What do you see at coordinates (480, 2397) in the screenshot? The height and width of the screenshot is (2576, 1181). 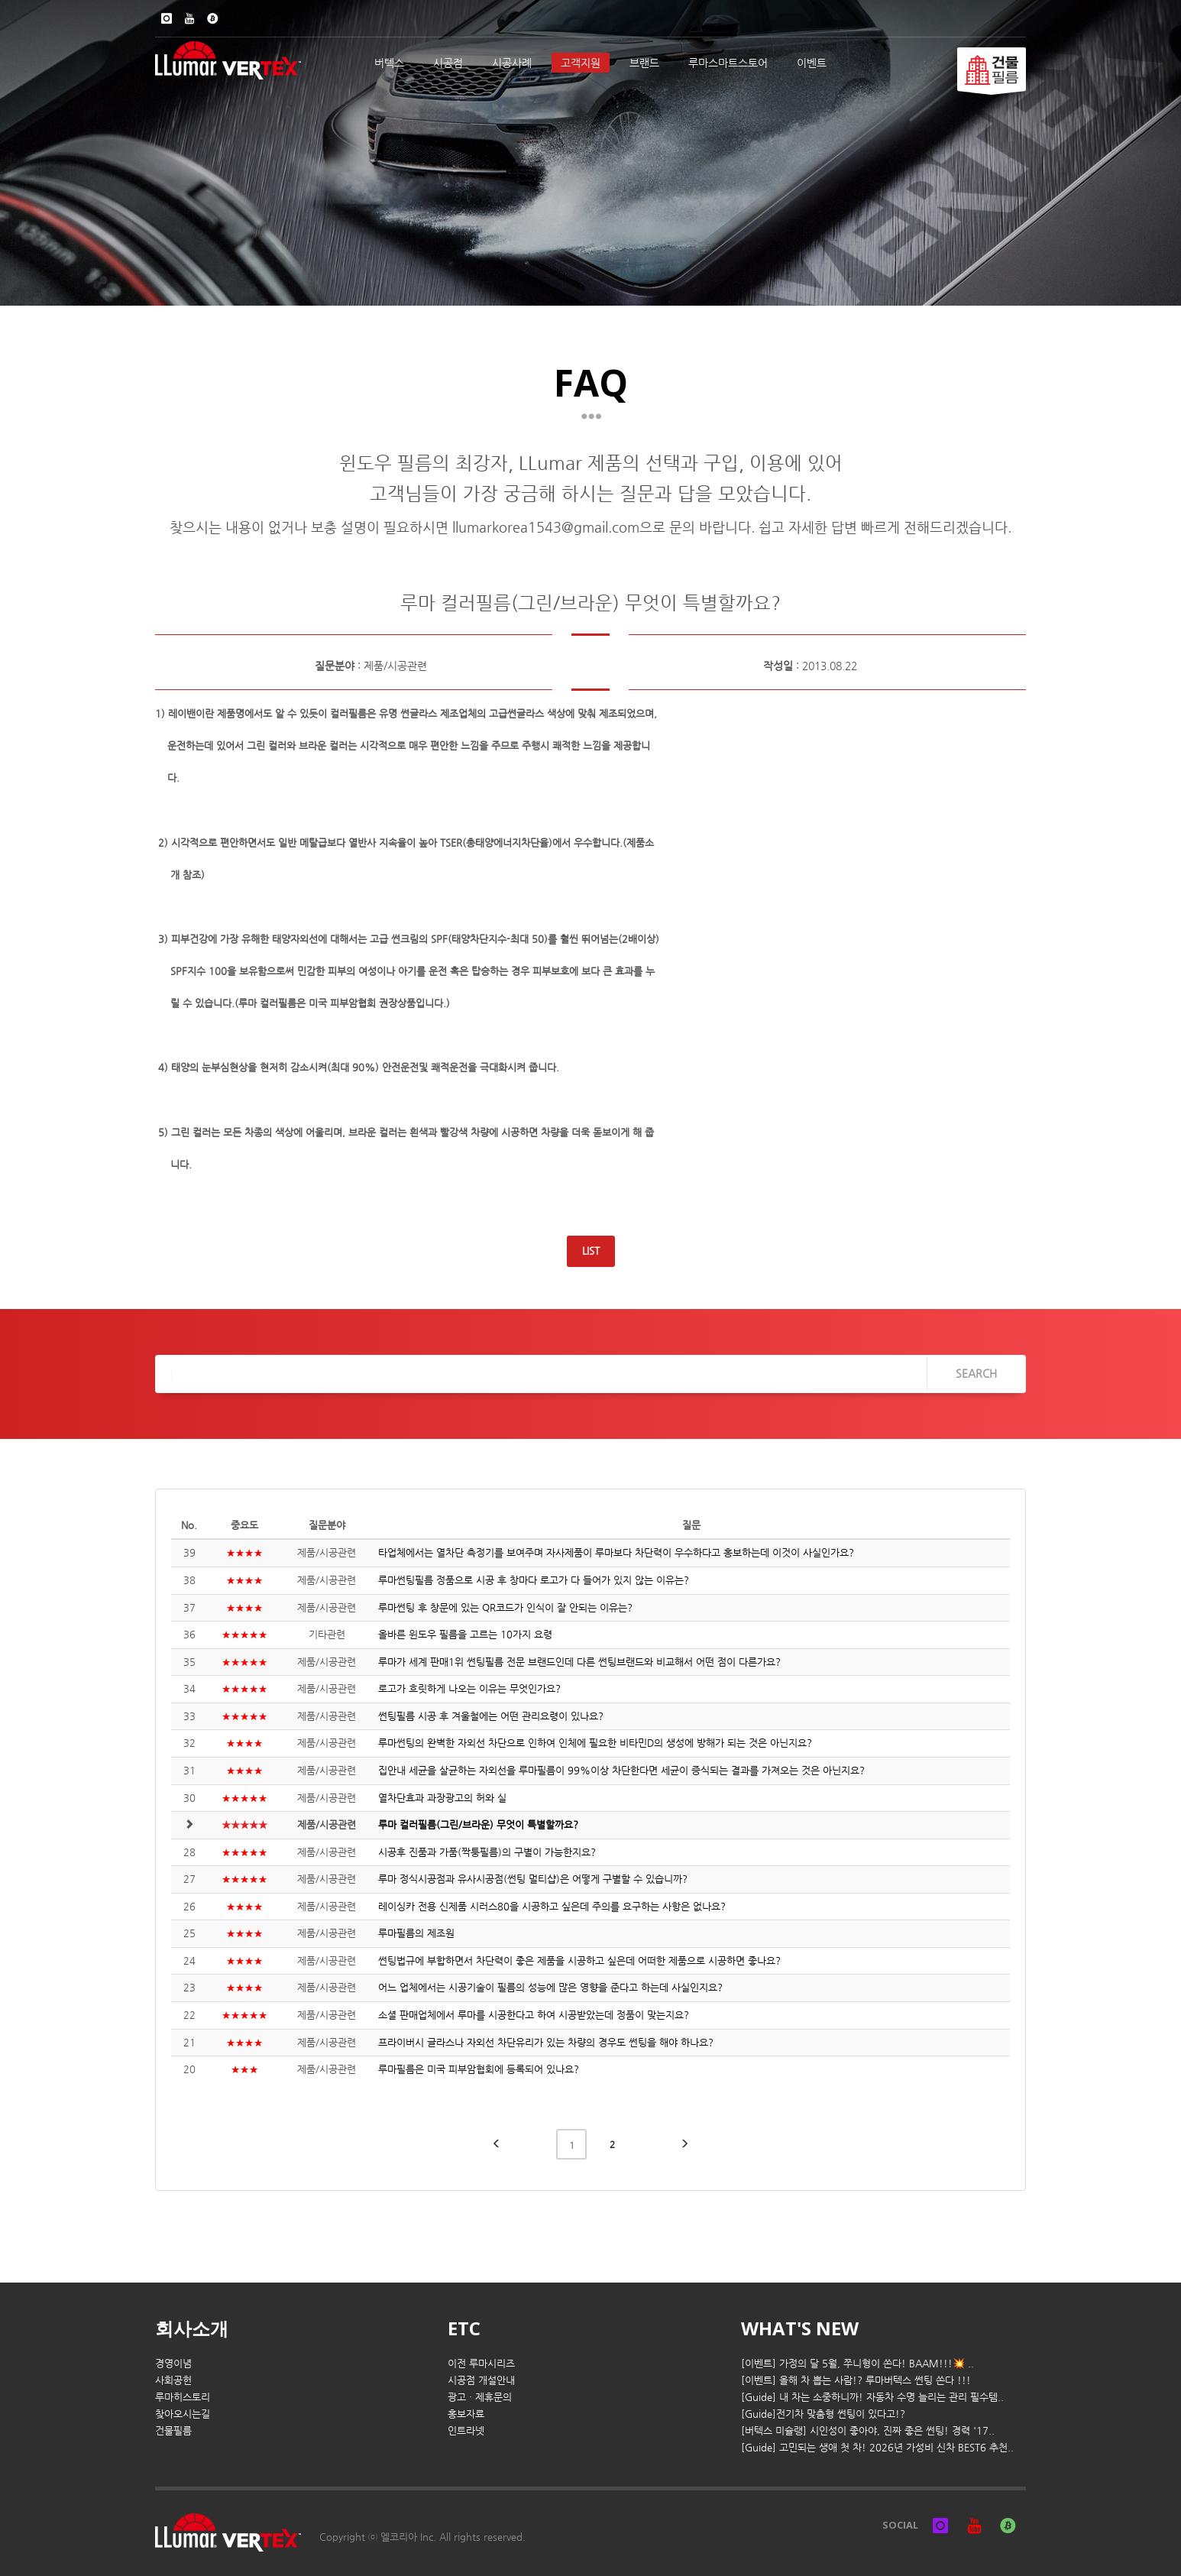 I see `광고 · 제휴문의` at bounding box center [480, 2397].